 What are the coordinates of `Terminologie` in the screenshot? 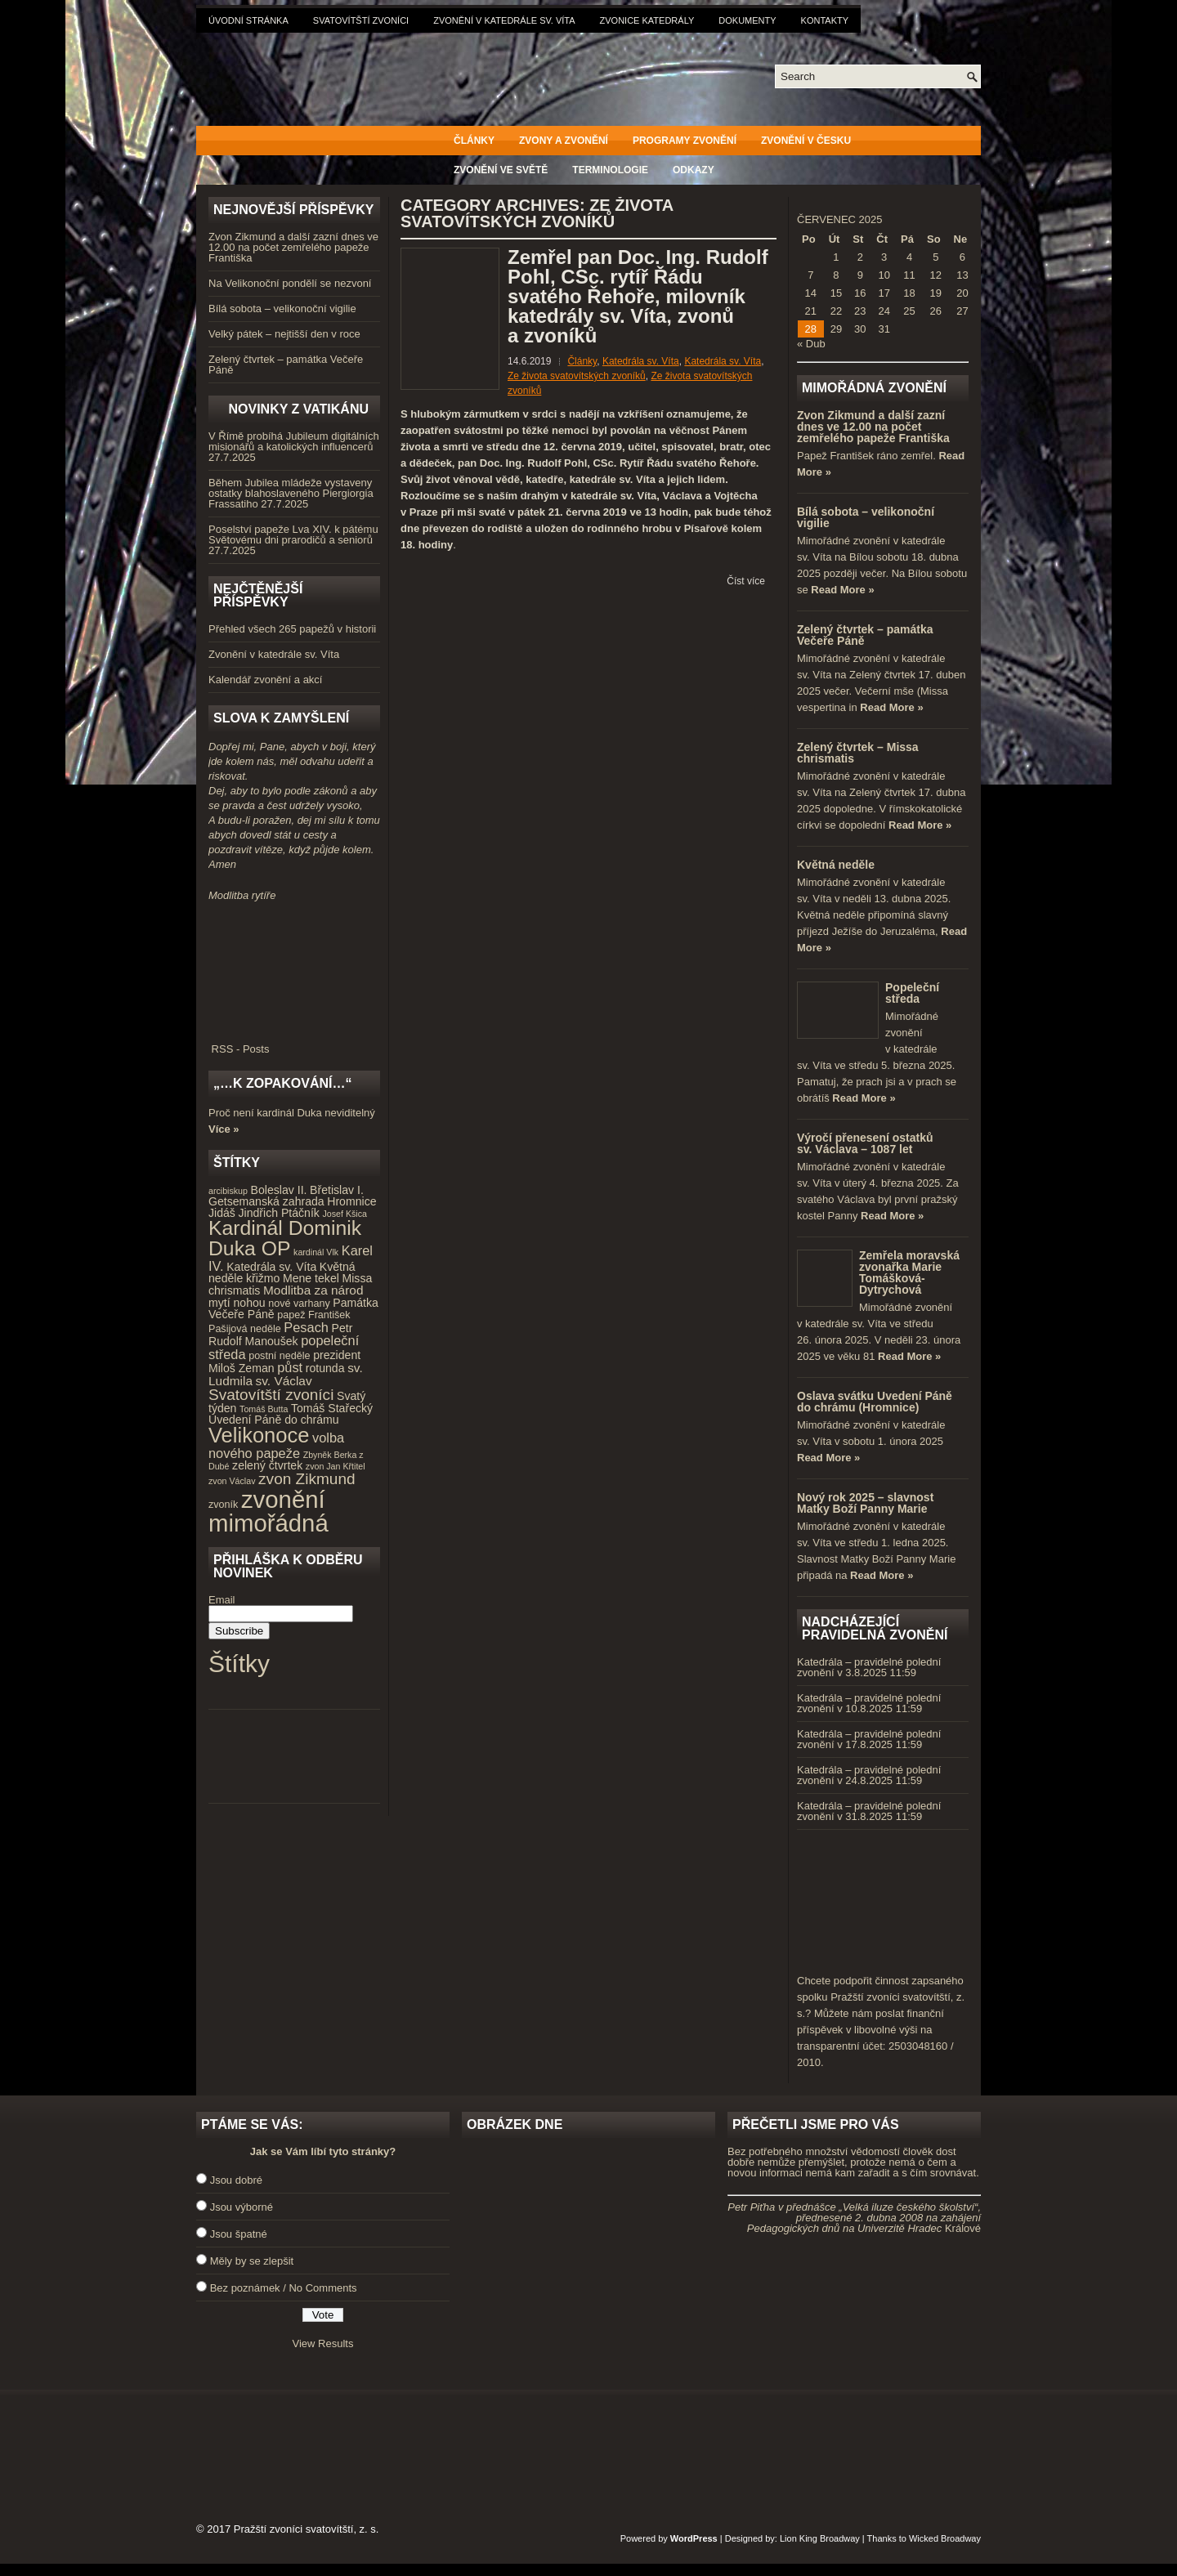 It's located at (610, 170).